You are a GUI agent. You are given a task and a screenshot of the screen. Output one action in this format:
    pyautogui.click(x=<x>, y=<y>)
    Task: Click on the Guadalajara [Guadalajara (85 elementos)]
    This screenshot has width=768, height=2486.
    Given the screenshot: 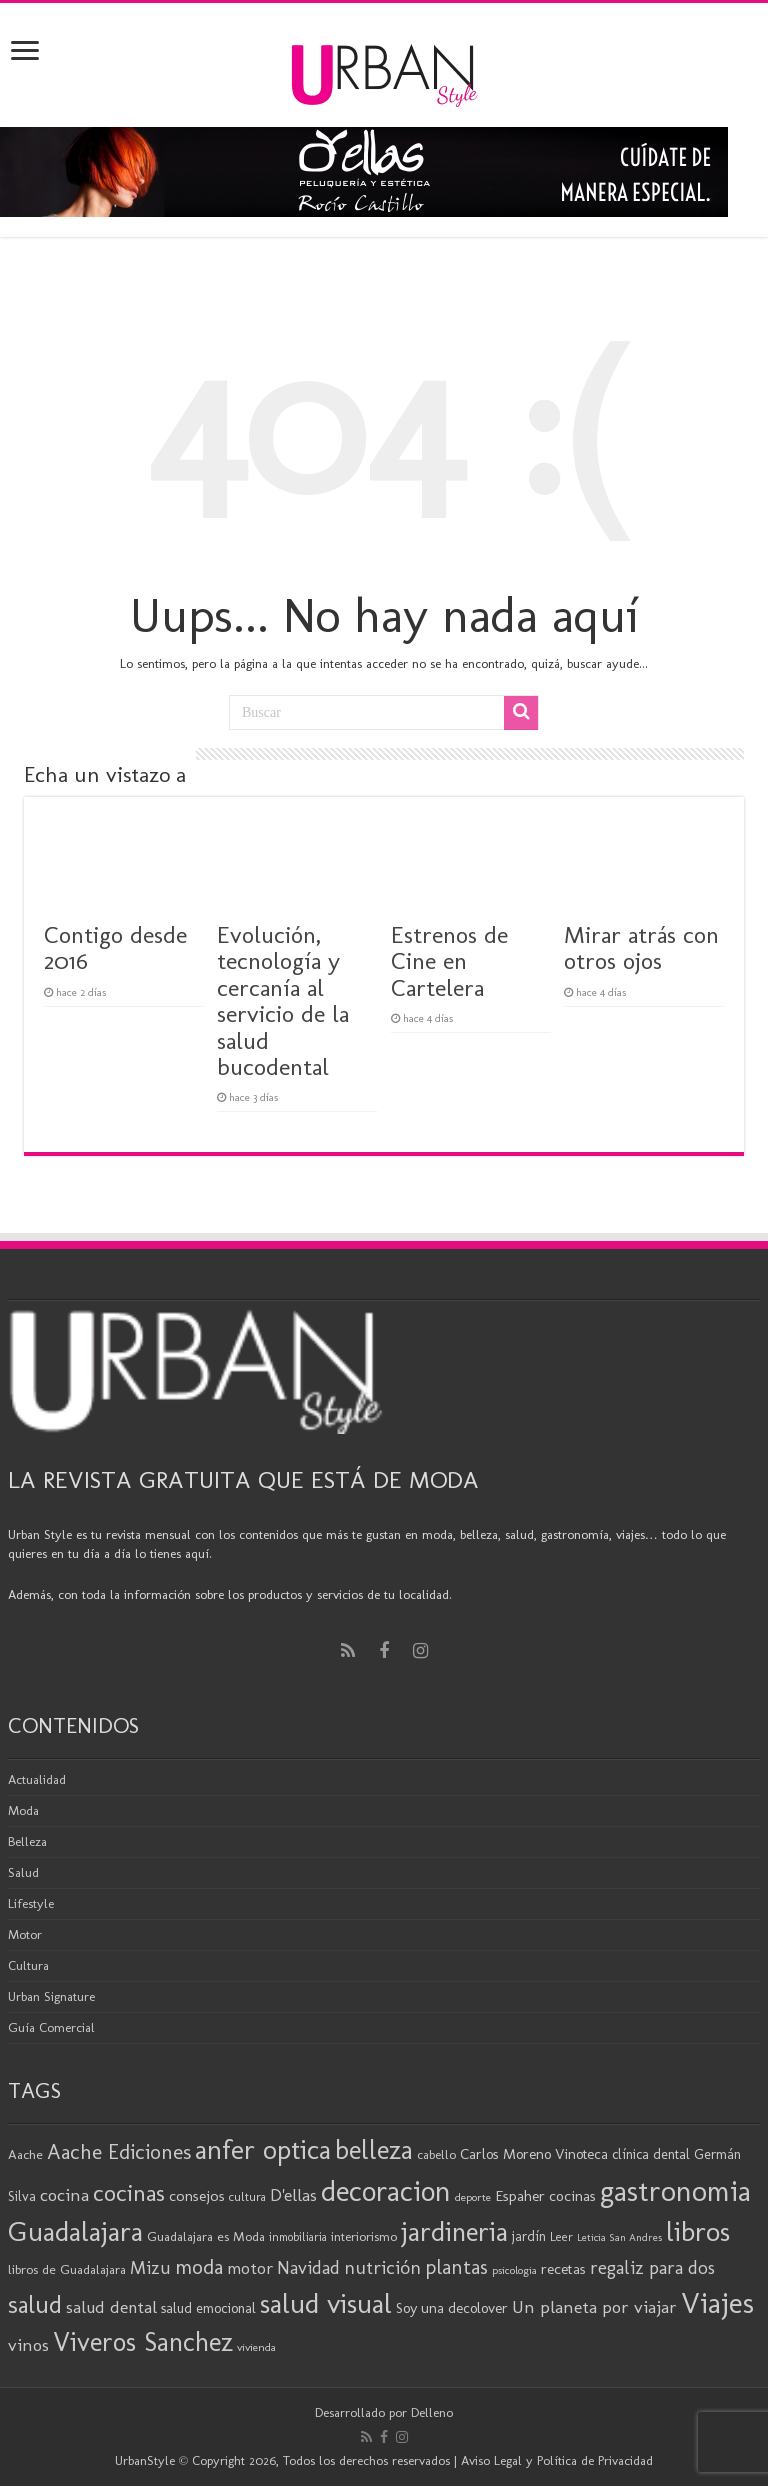 What is the action you would take?
    pyautogui.click(x=75, y=2231)
    